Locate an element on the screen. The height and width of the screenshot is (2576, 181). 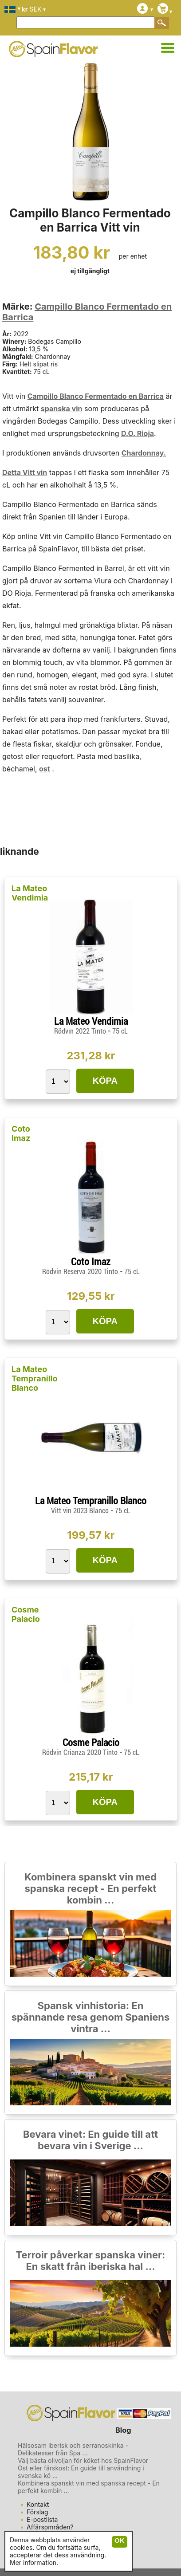
Vitt vin is located at coordinates (35, 472).